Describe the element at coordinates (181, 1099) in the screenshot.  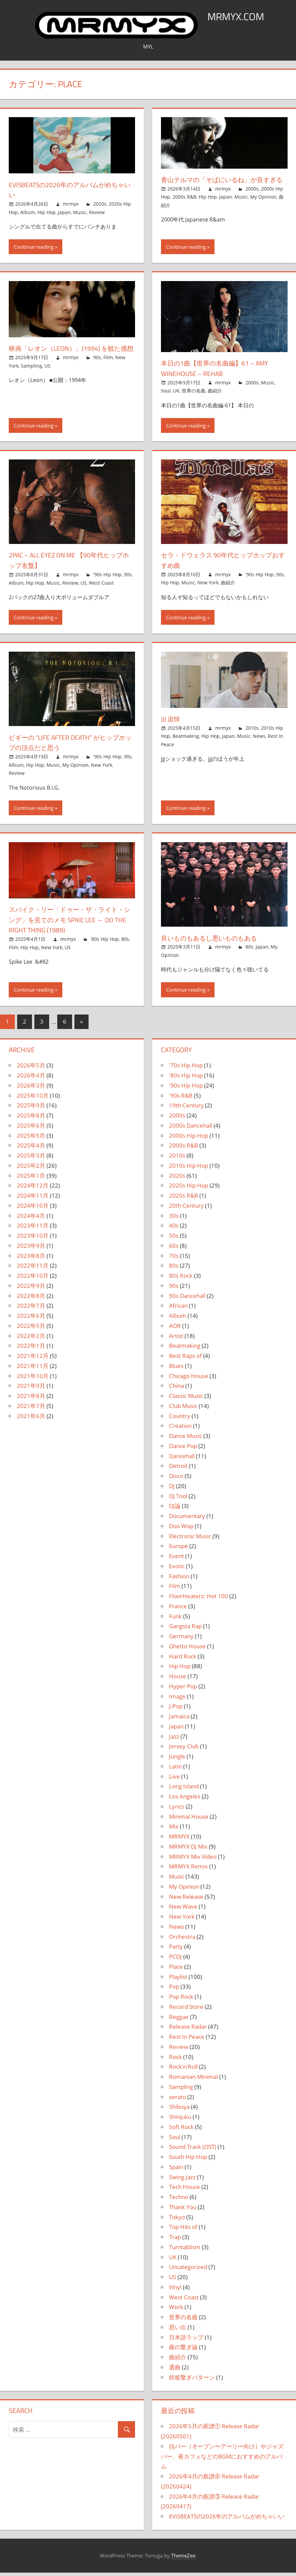
I see `'90s R&B` at that location.